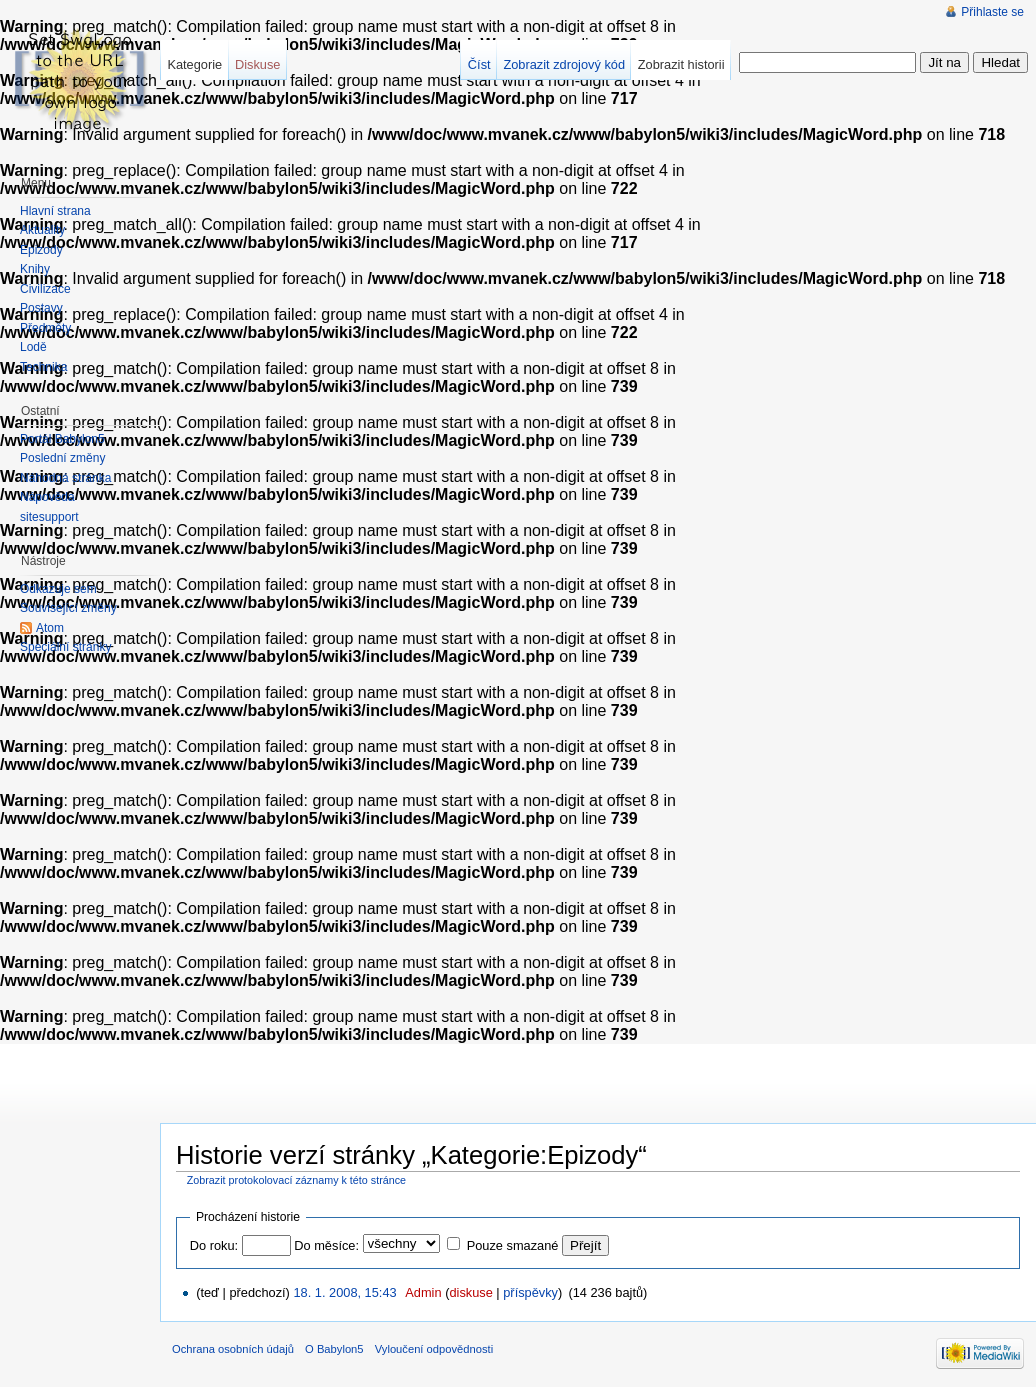 The height and width of the screenshot is (1387, 1036). I want to click on sitesupport, so click(49, 517).